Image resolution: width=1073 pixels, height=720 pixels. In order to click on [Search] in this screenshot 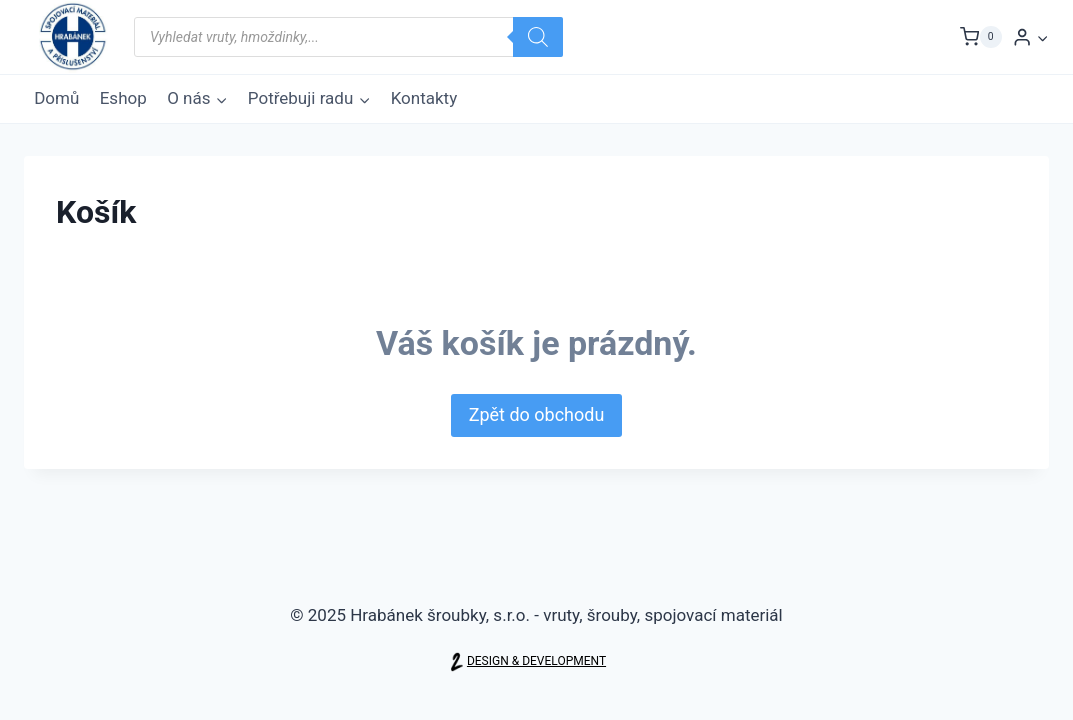, I will do `click(538, 37)`.